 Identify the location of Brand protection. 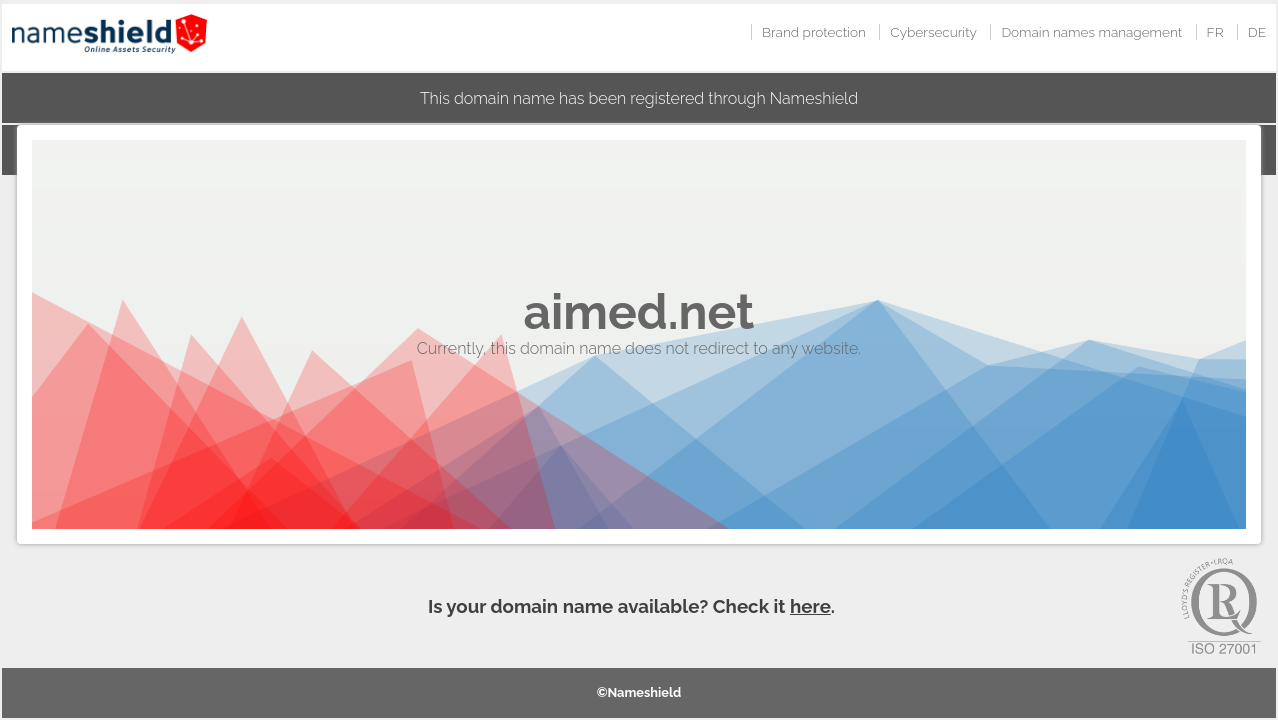
(814, 32).